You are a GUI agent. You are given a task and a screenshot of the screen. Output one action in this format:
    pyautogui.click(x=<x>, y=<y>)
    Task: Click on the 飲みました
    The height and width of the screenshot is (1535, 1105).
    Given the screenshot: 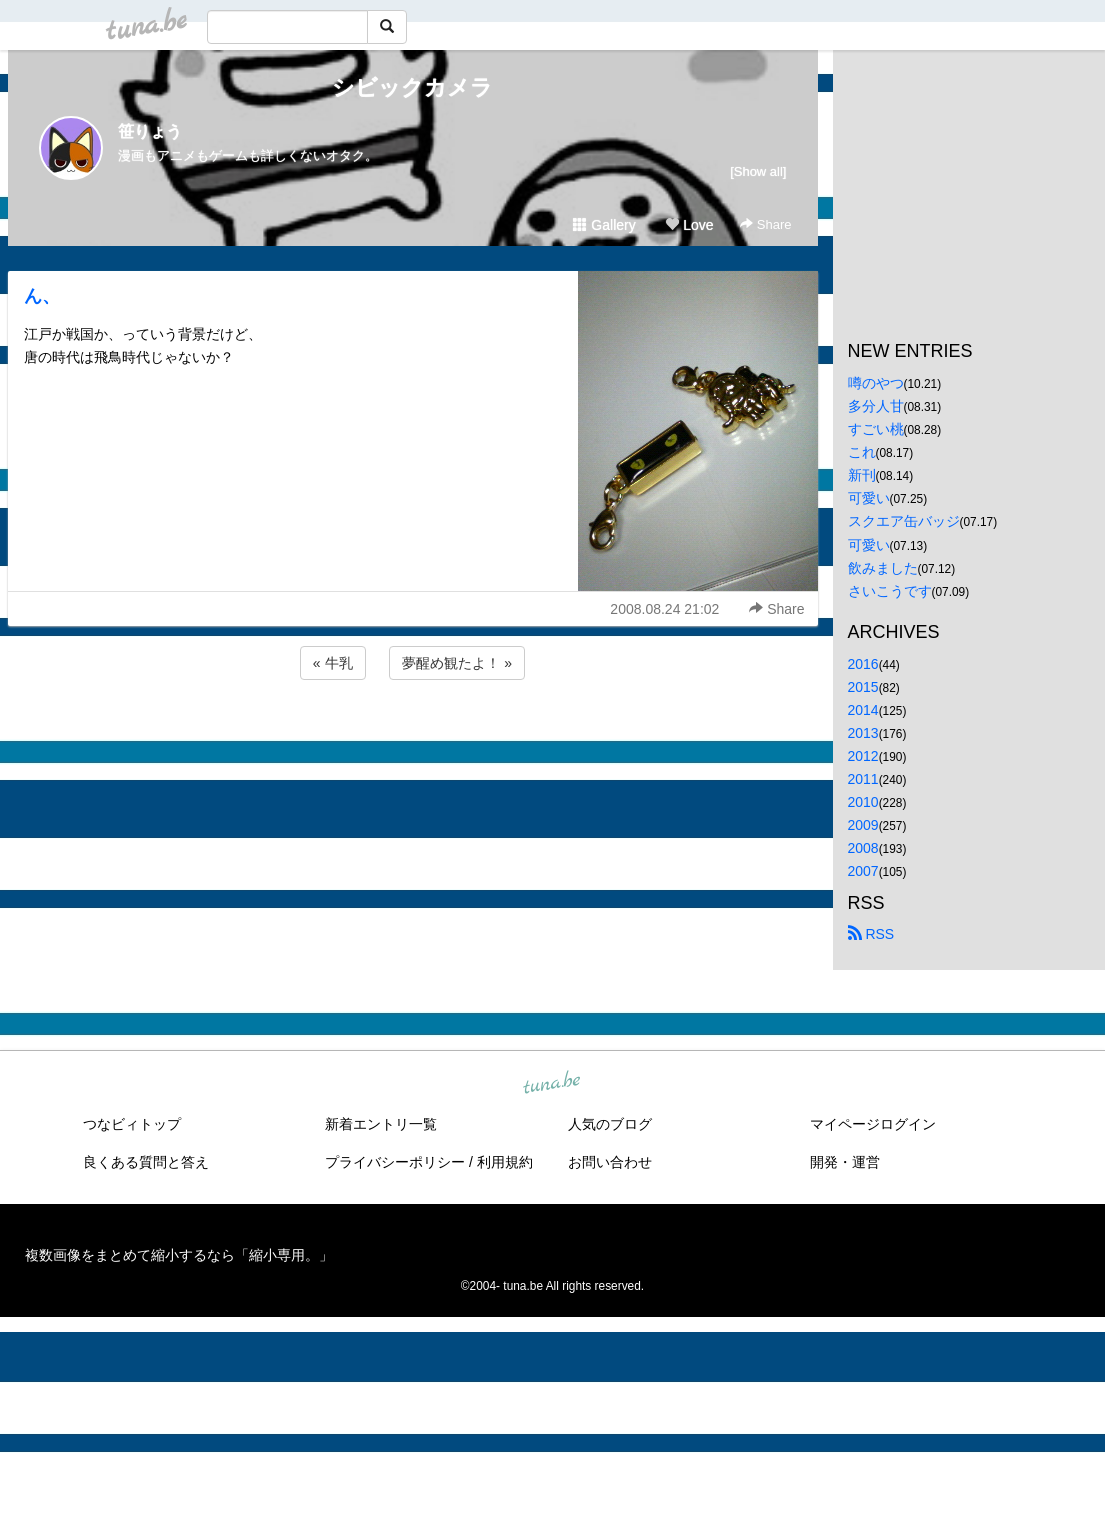 What is the action you would take?
    pyautogui.click(x=883, y=568)
    